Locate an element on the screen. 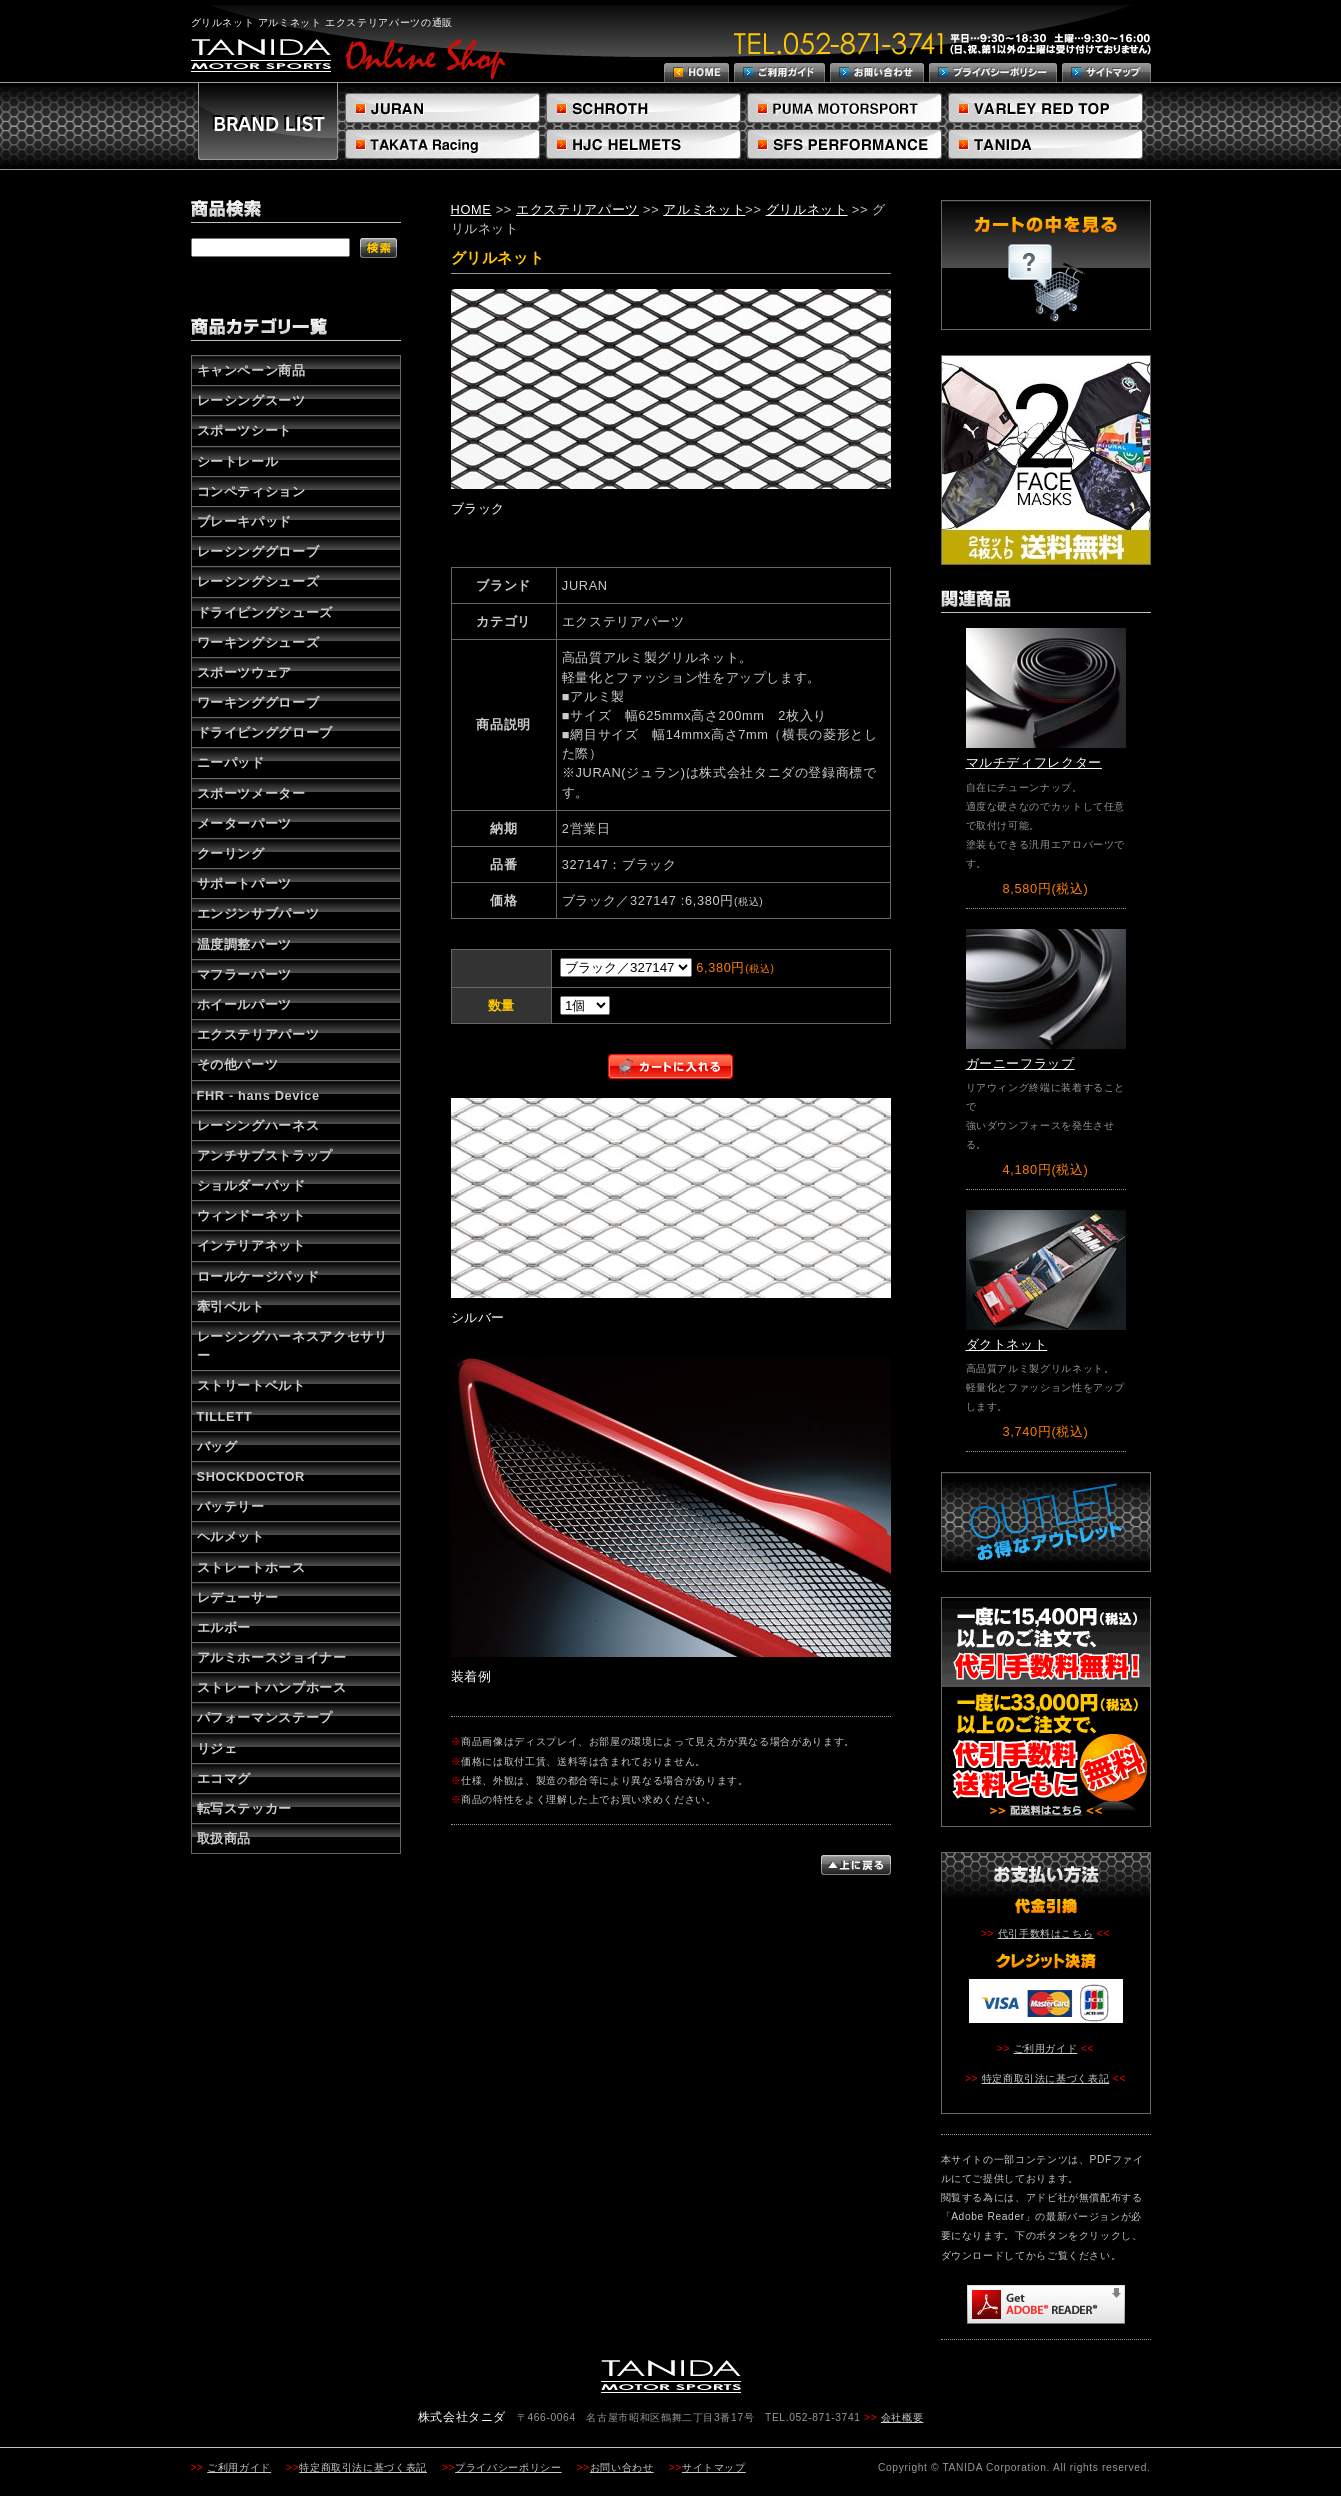 Image resolution: width=1341 pixels, height=2496 pixels. FHR - hans Device is located at coordinates (258, 1095).